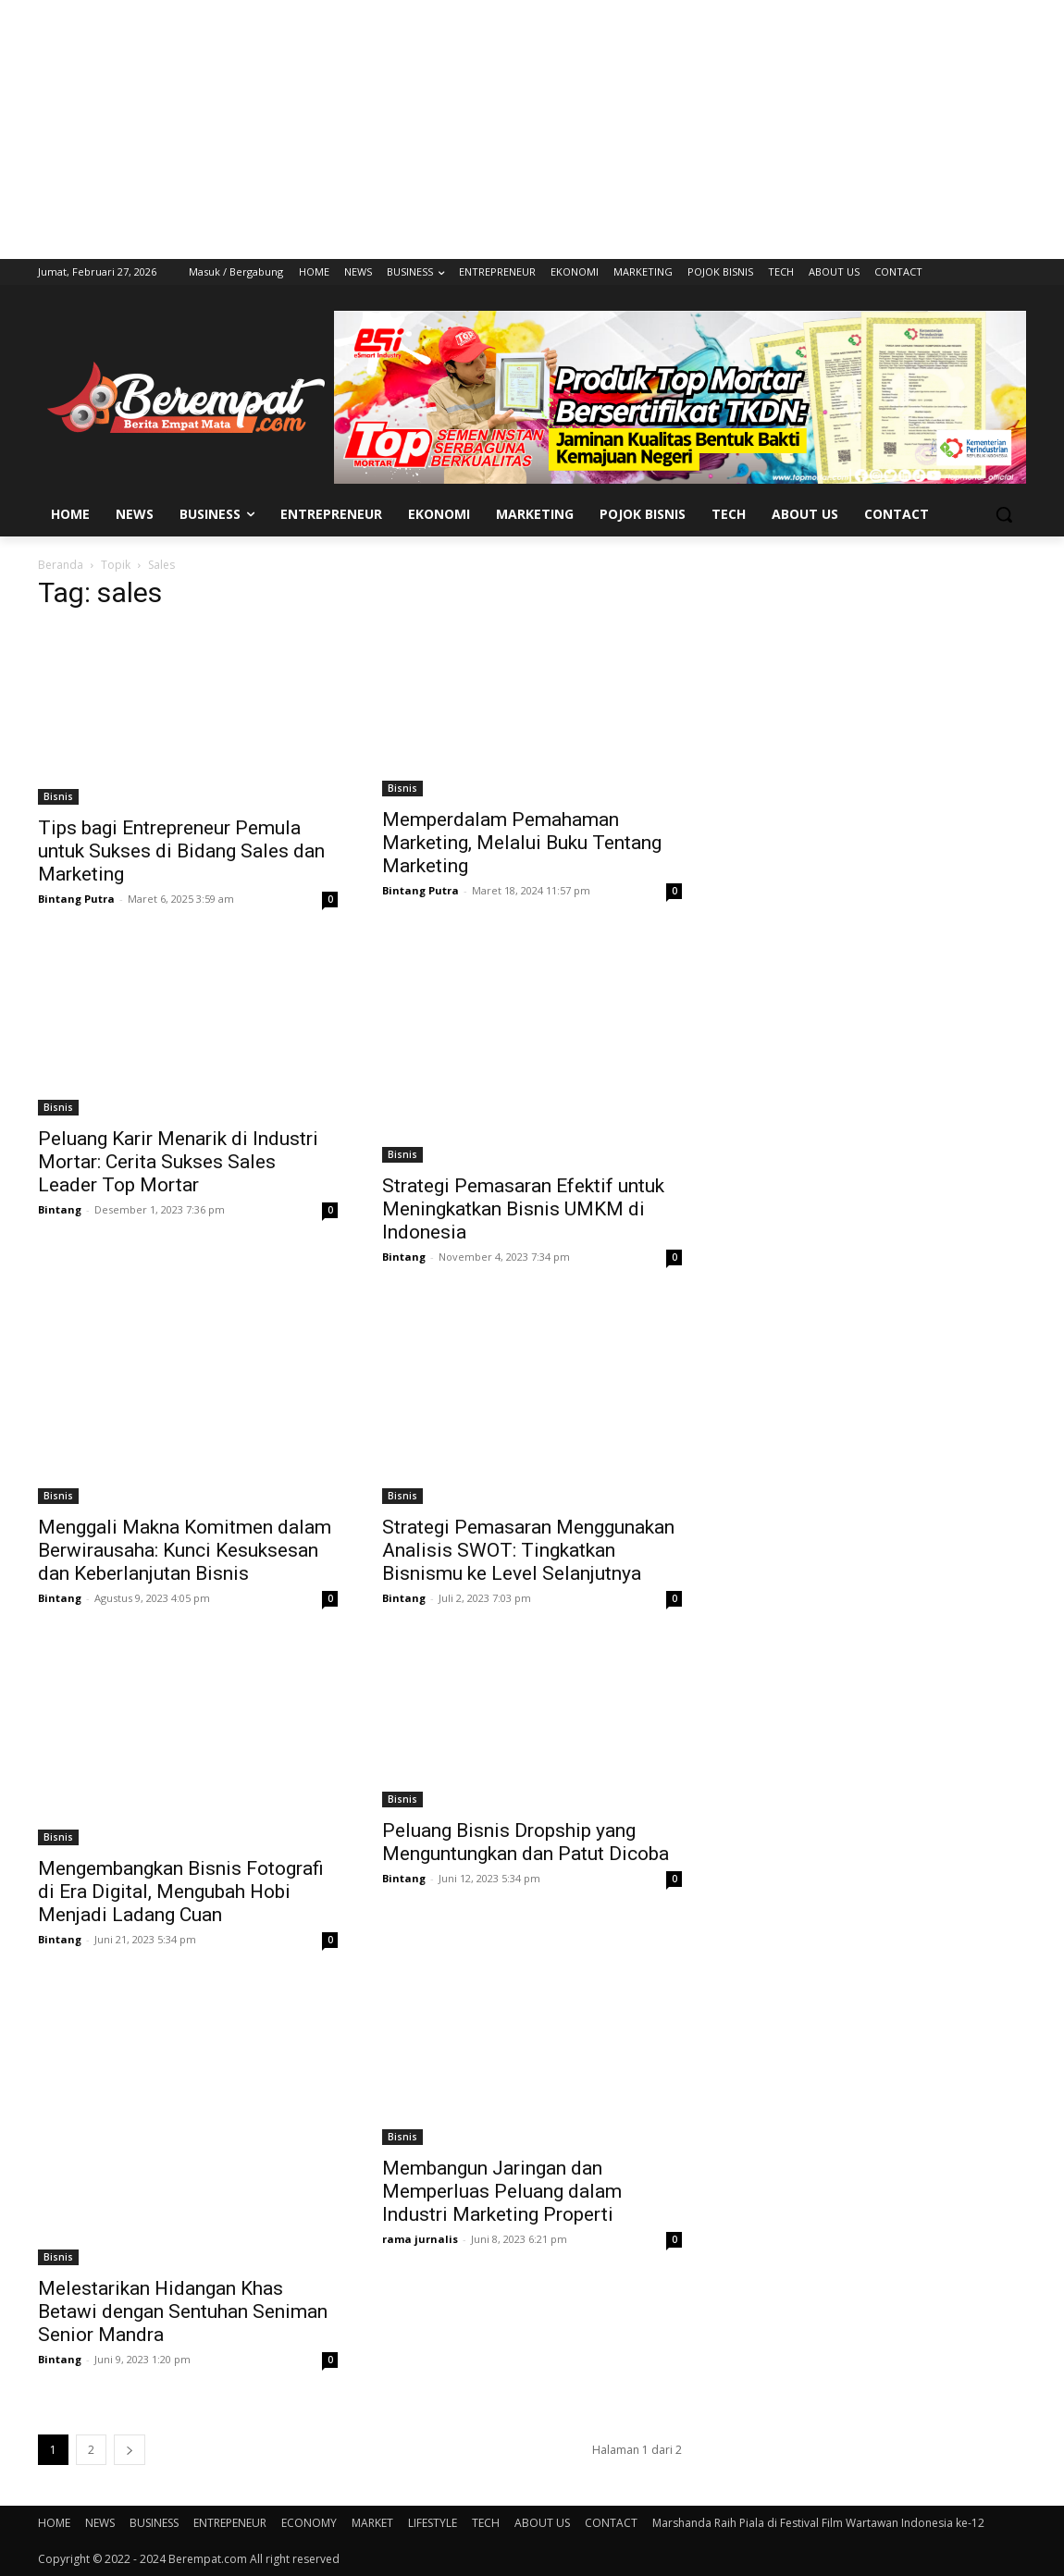  Describe the element at coordinates (420, 2239) in the screenshot. I see `rama jurnalis` at that location.